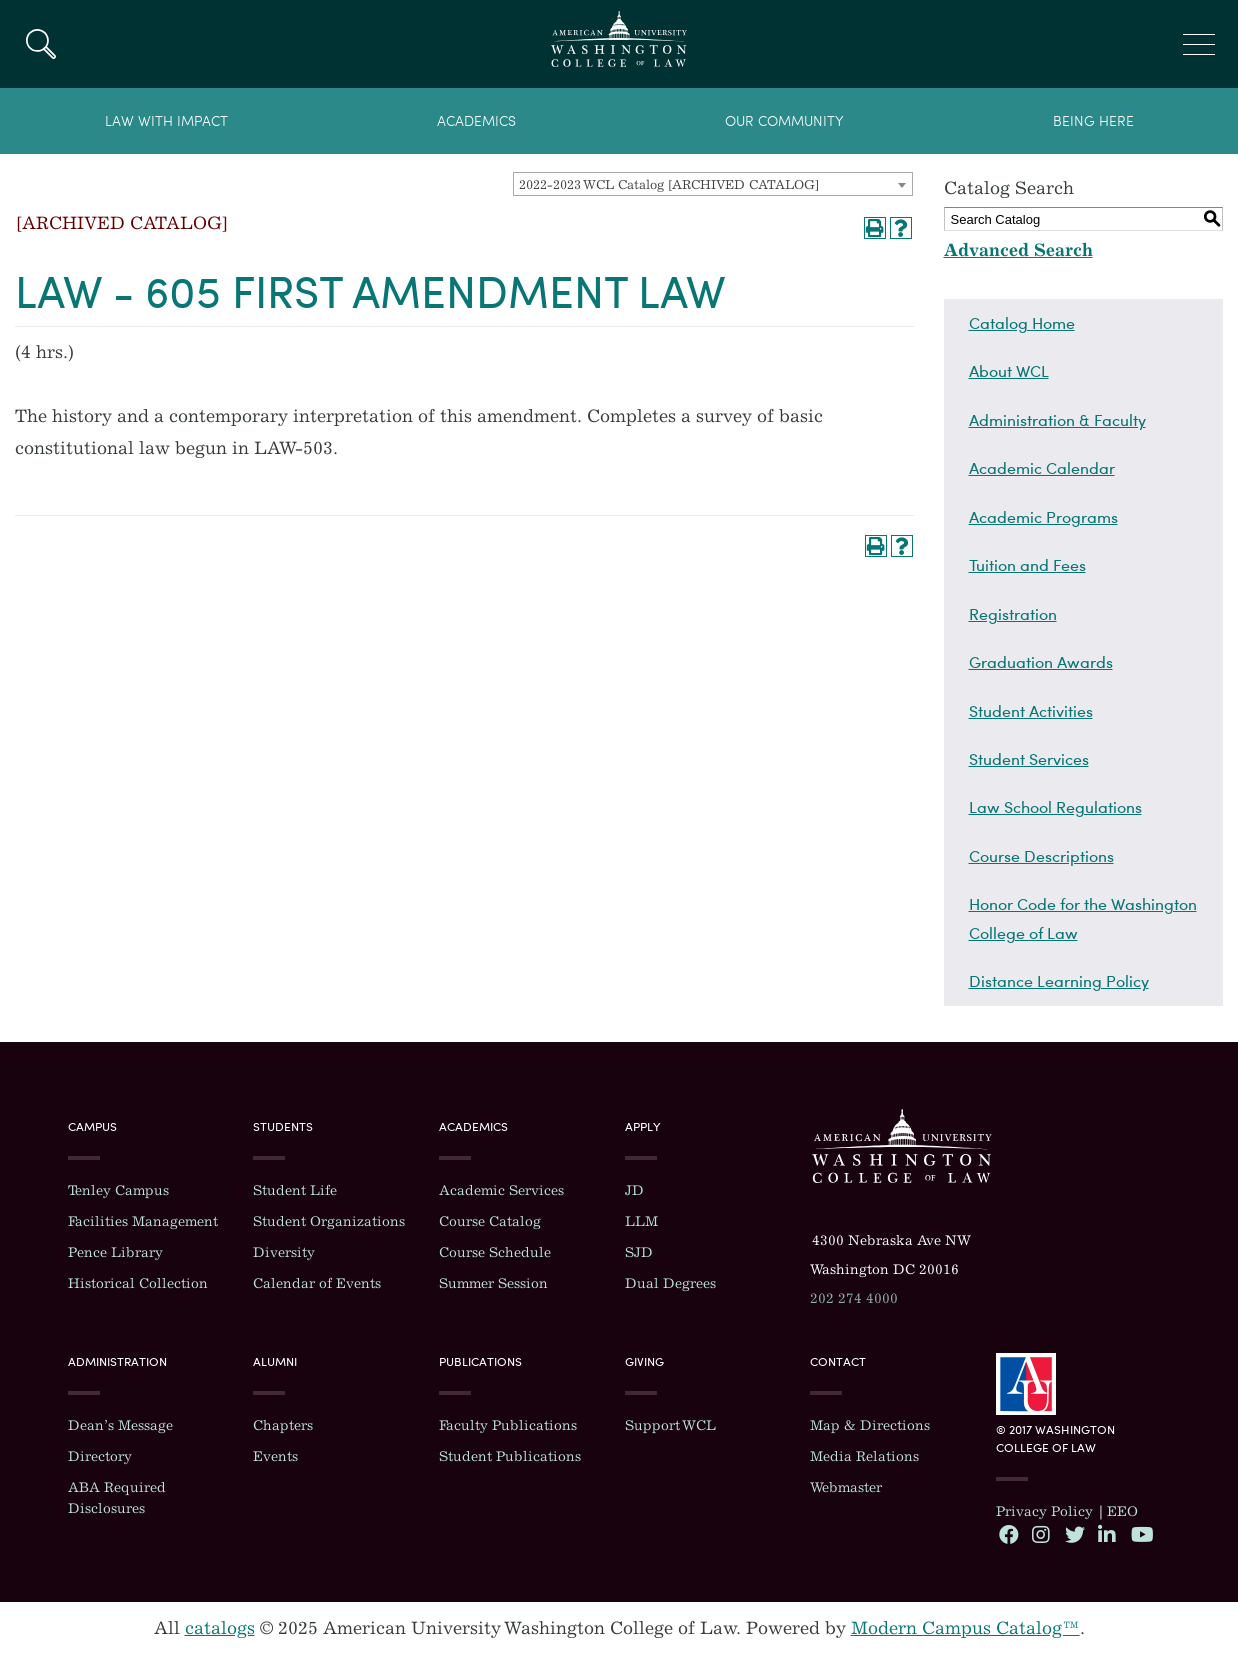 The height and width of the screenshot is (1654, 1238). Describe the element at coordinates (501, 1190) in the screenshot. I see `Academic Services` at that location.